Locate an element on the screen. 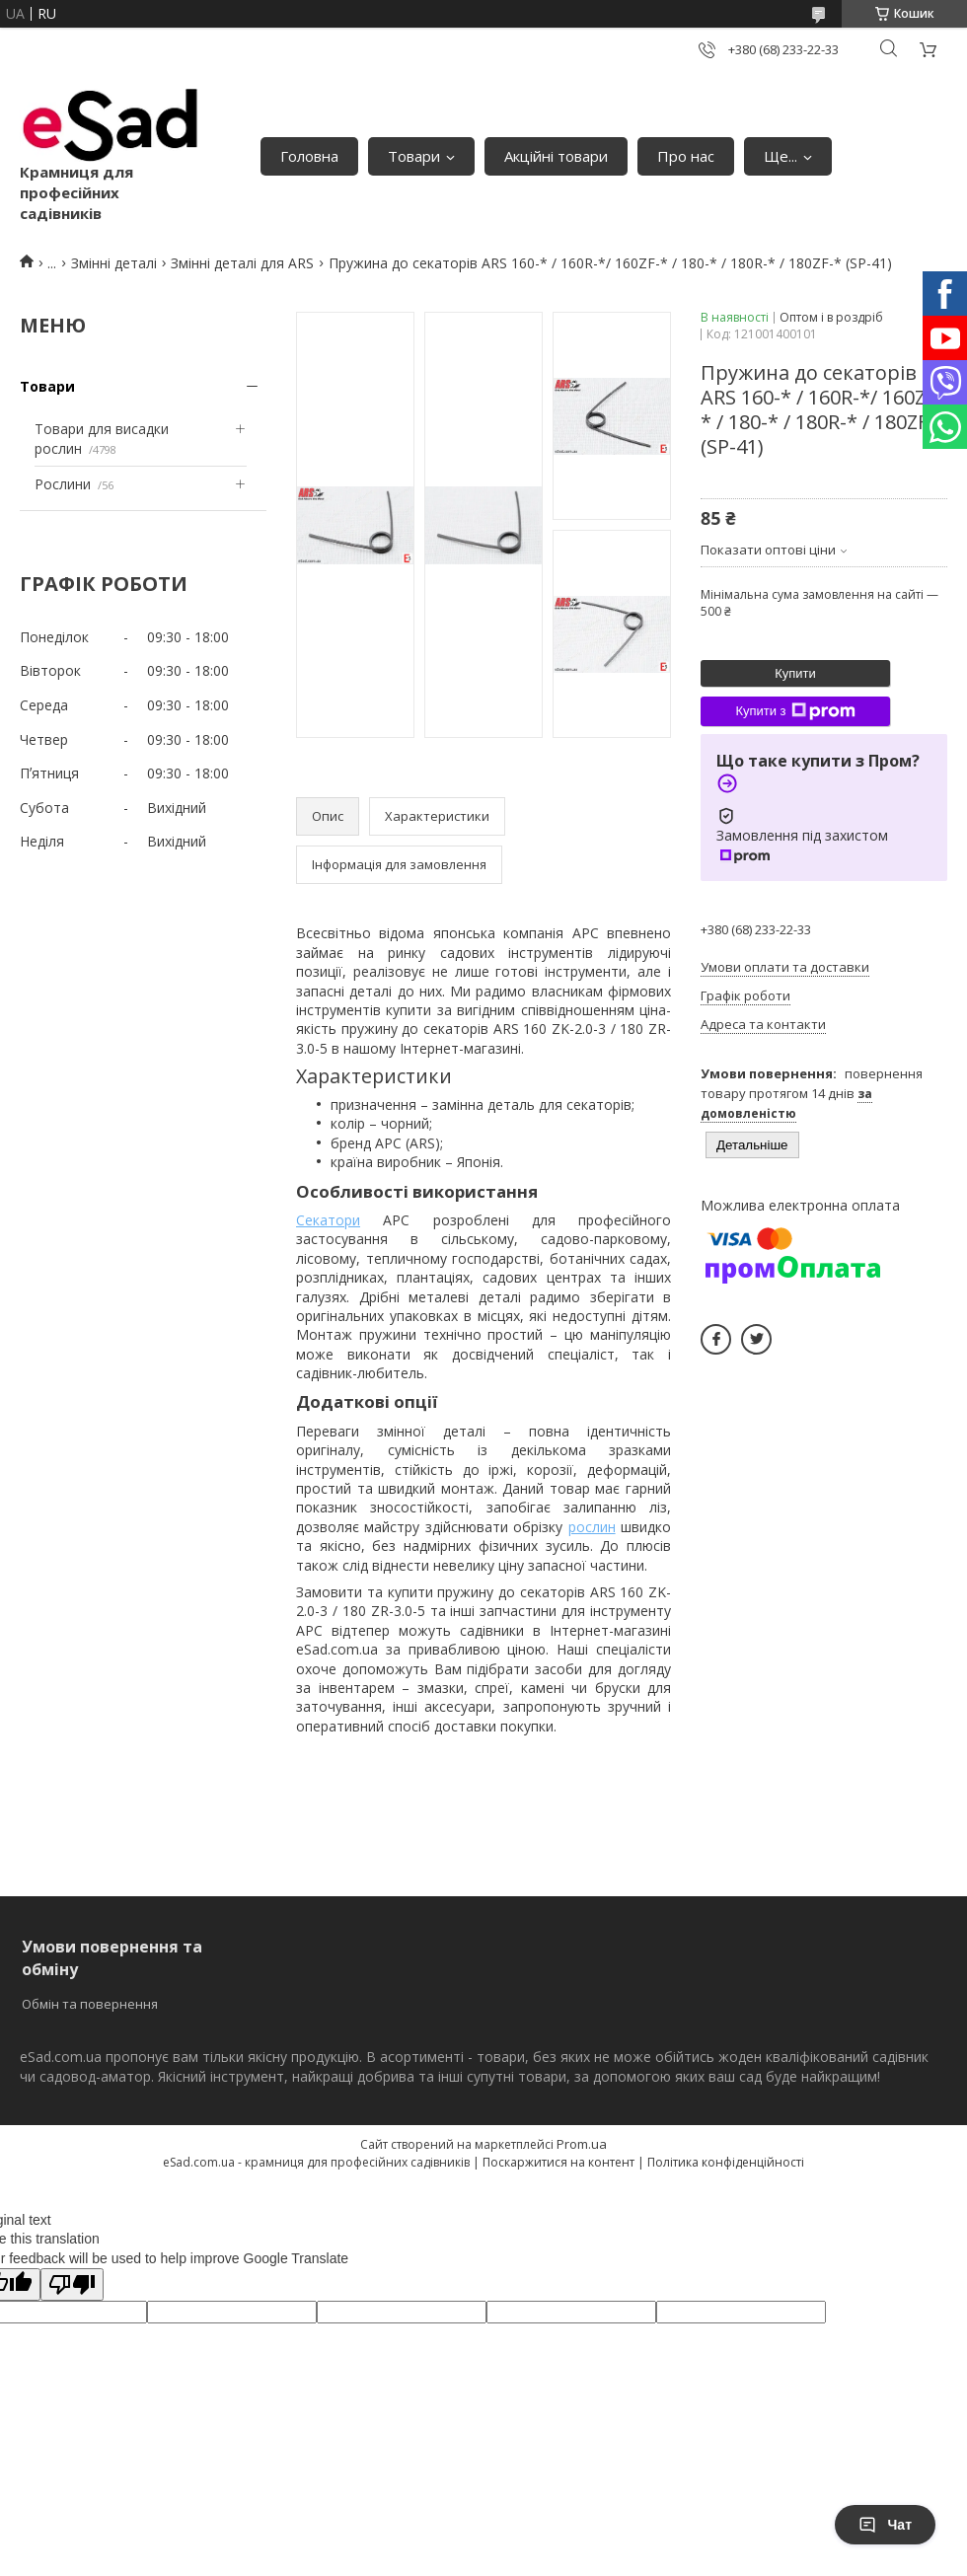  Товари is located at coordinates (414, 156).